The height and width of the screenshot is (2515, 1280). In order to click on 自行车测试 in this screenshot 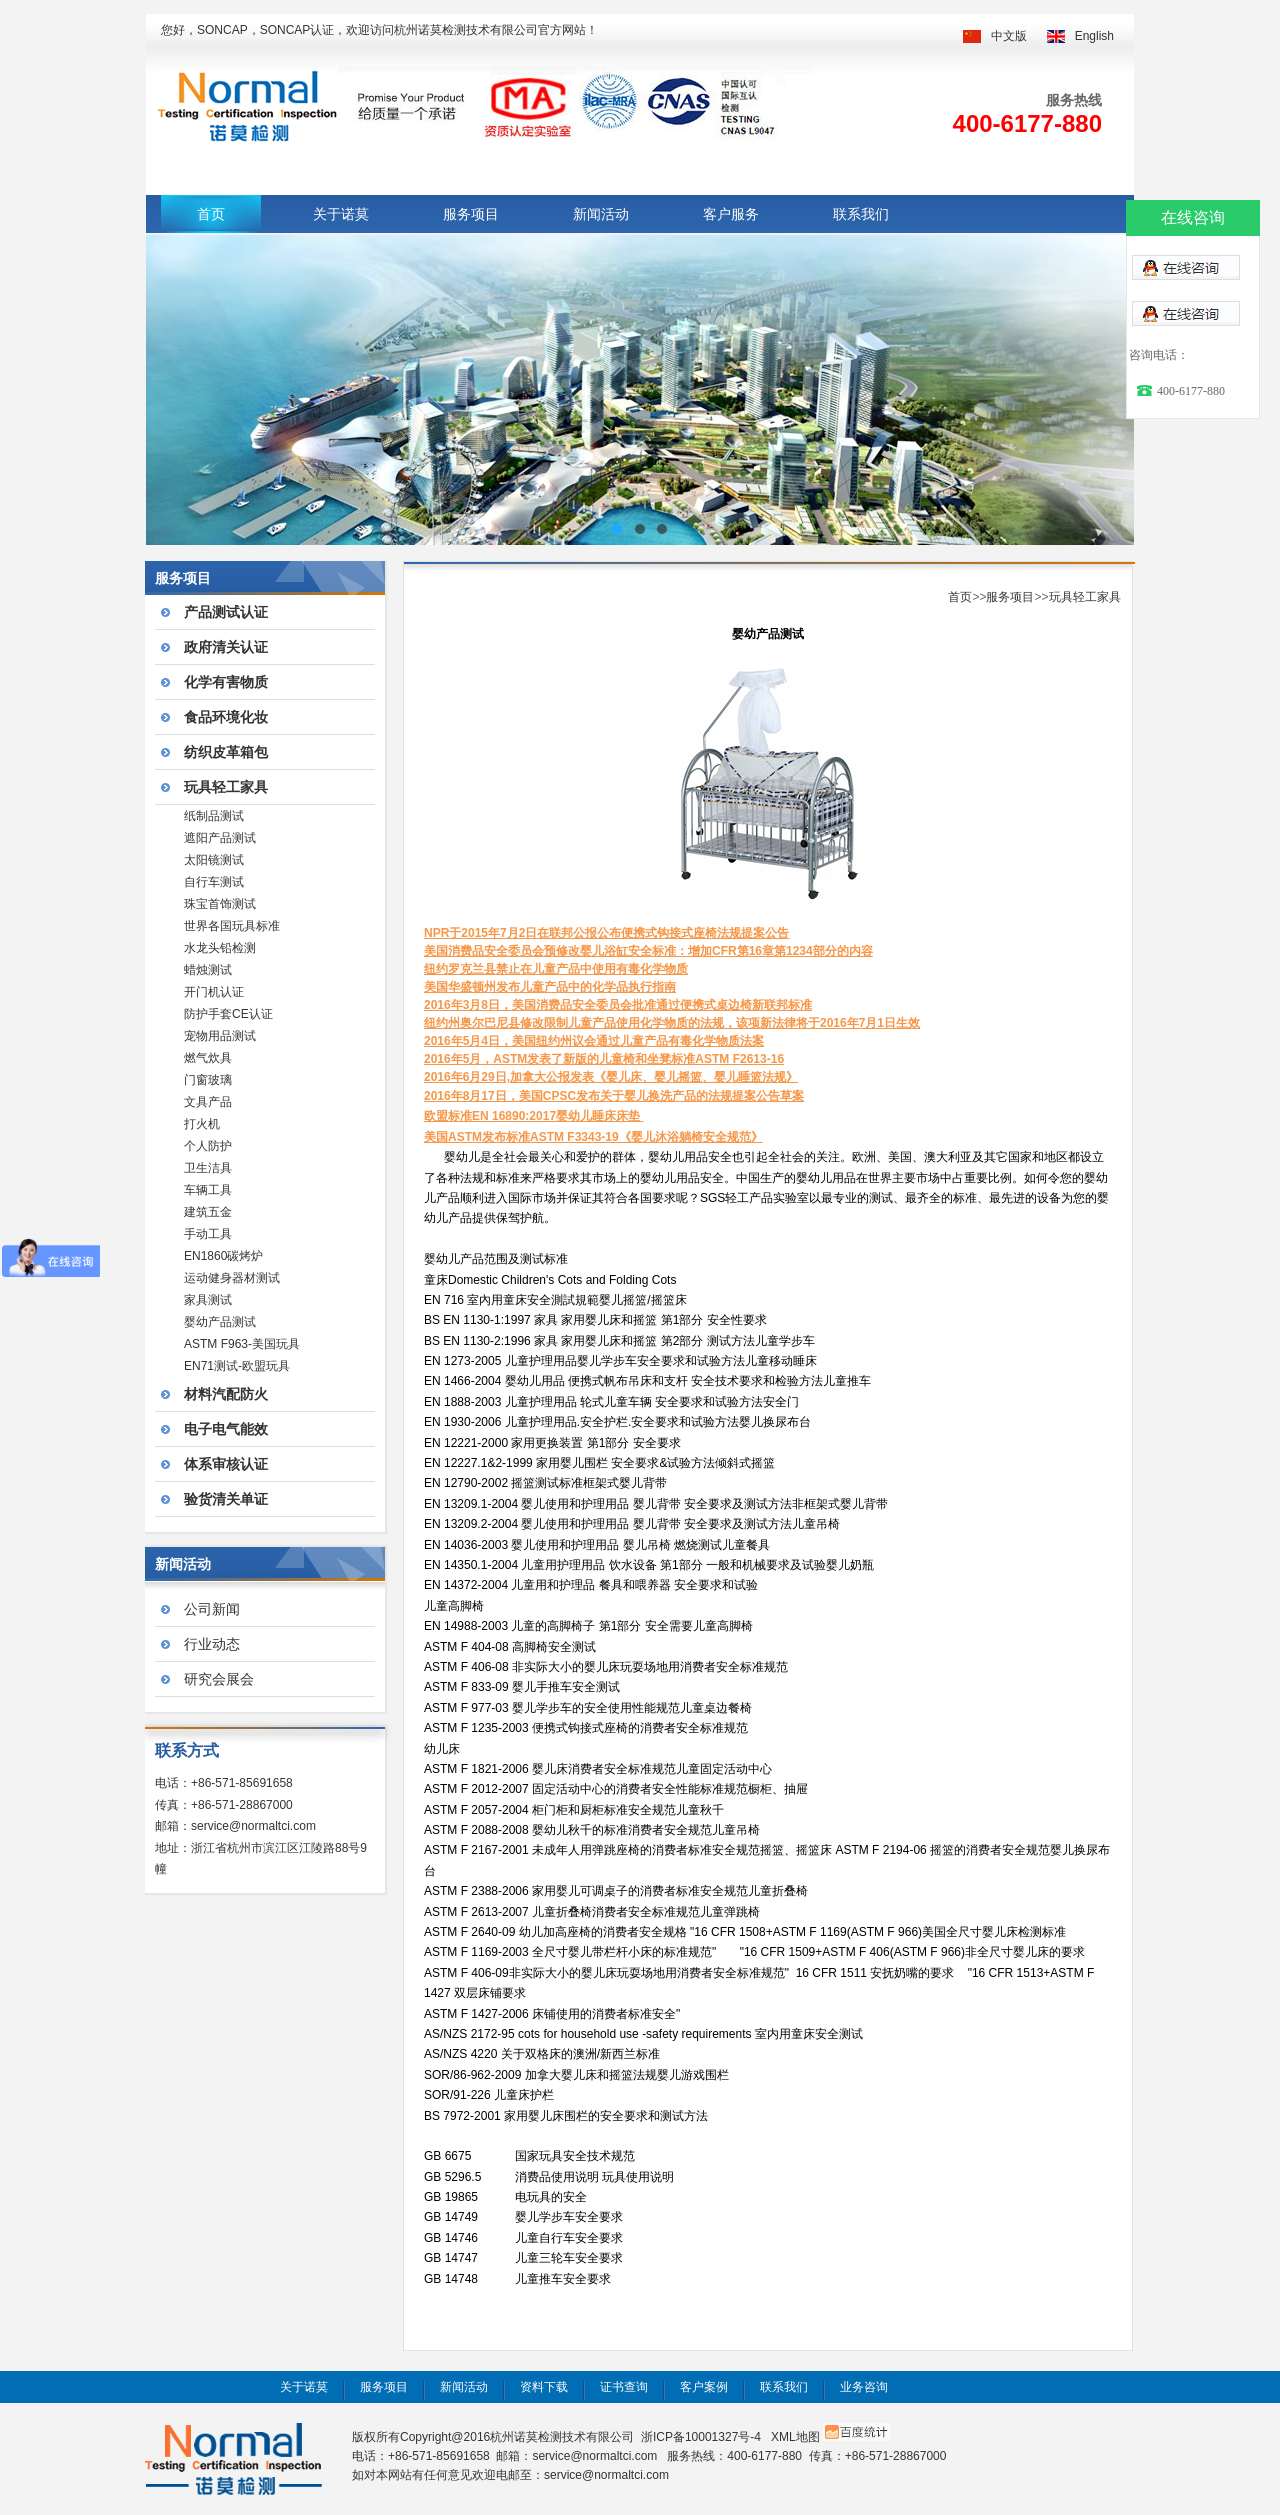, I will do `click(214, 882)`.